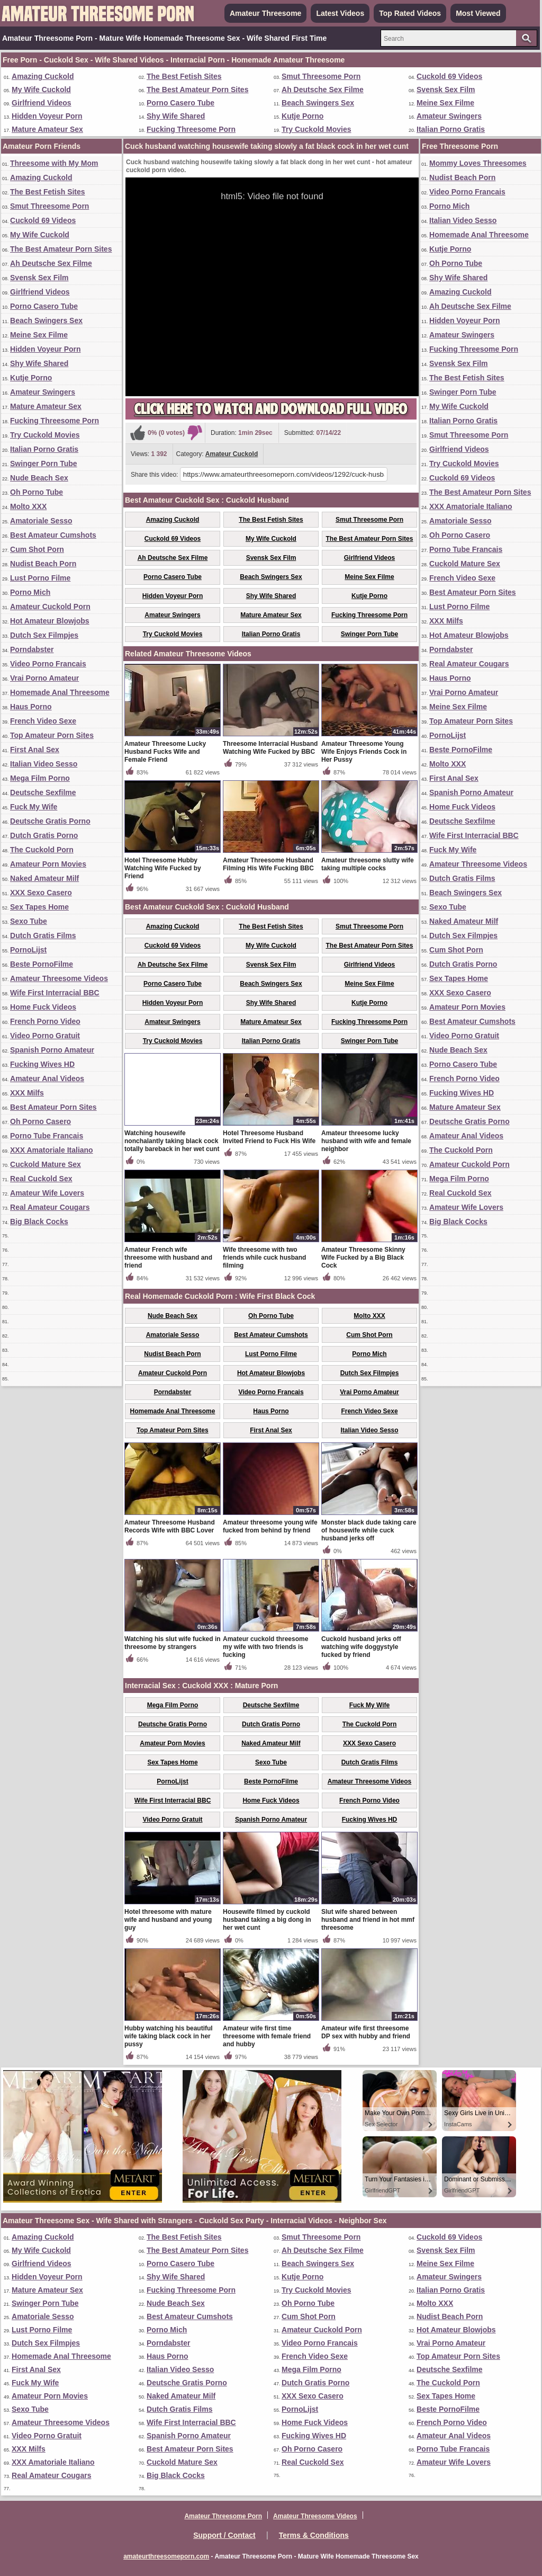 The image size is (542, 2576). I want to click on Amateur Threesome Videos, so click(59, 978).